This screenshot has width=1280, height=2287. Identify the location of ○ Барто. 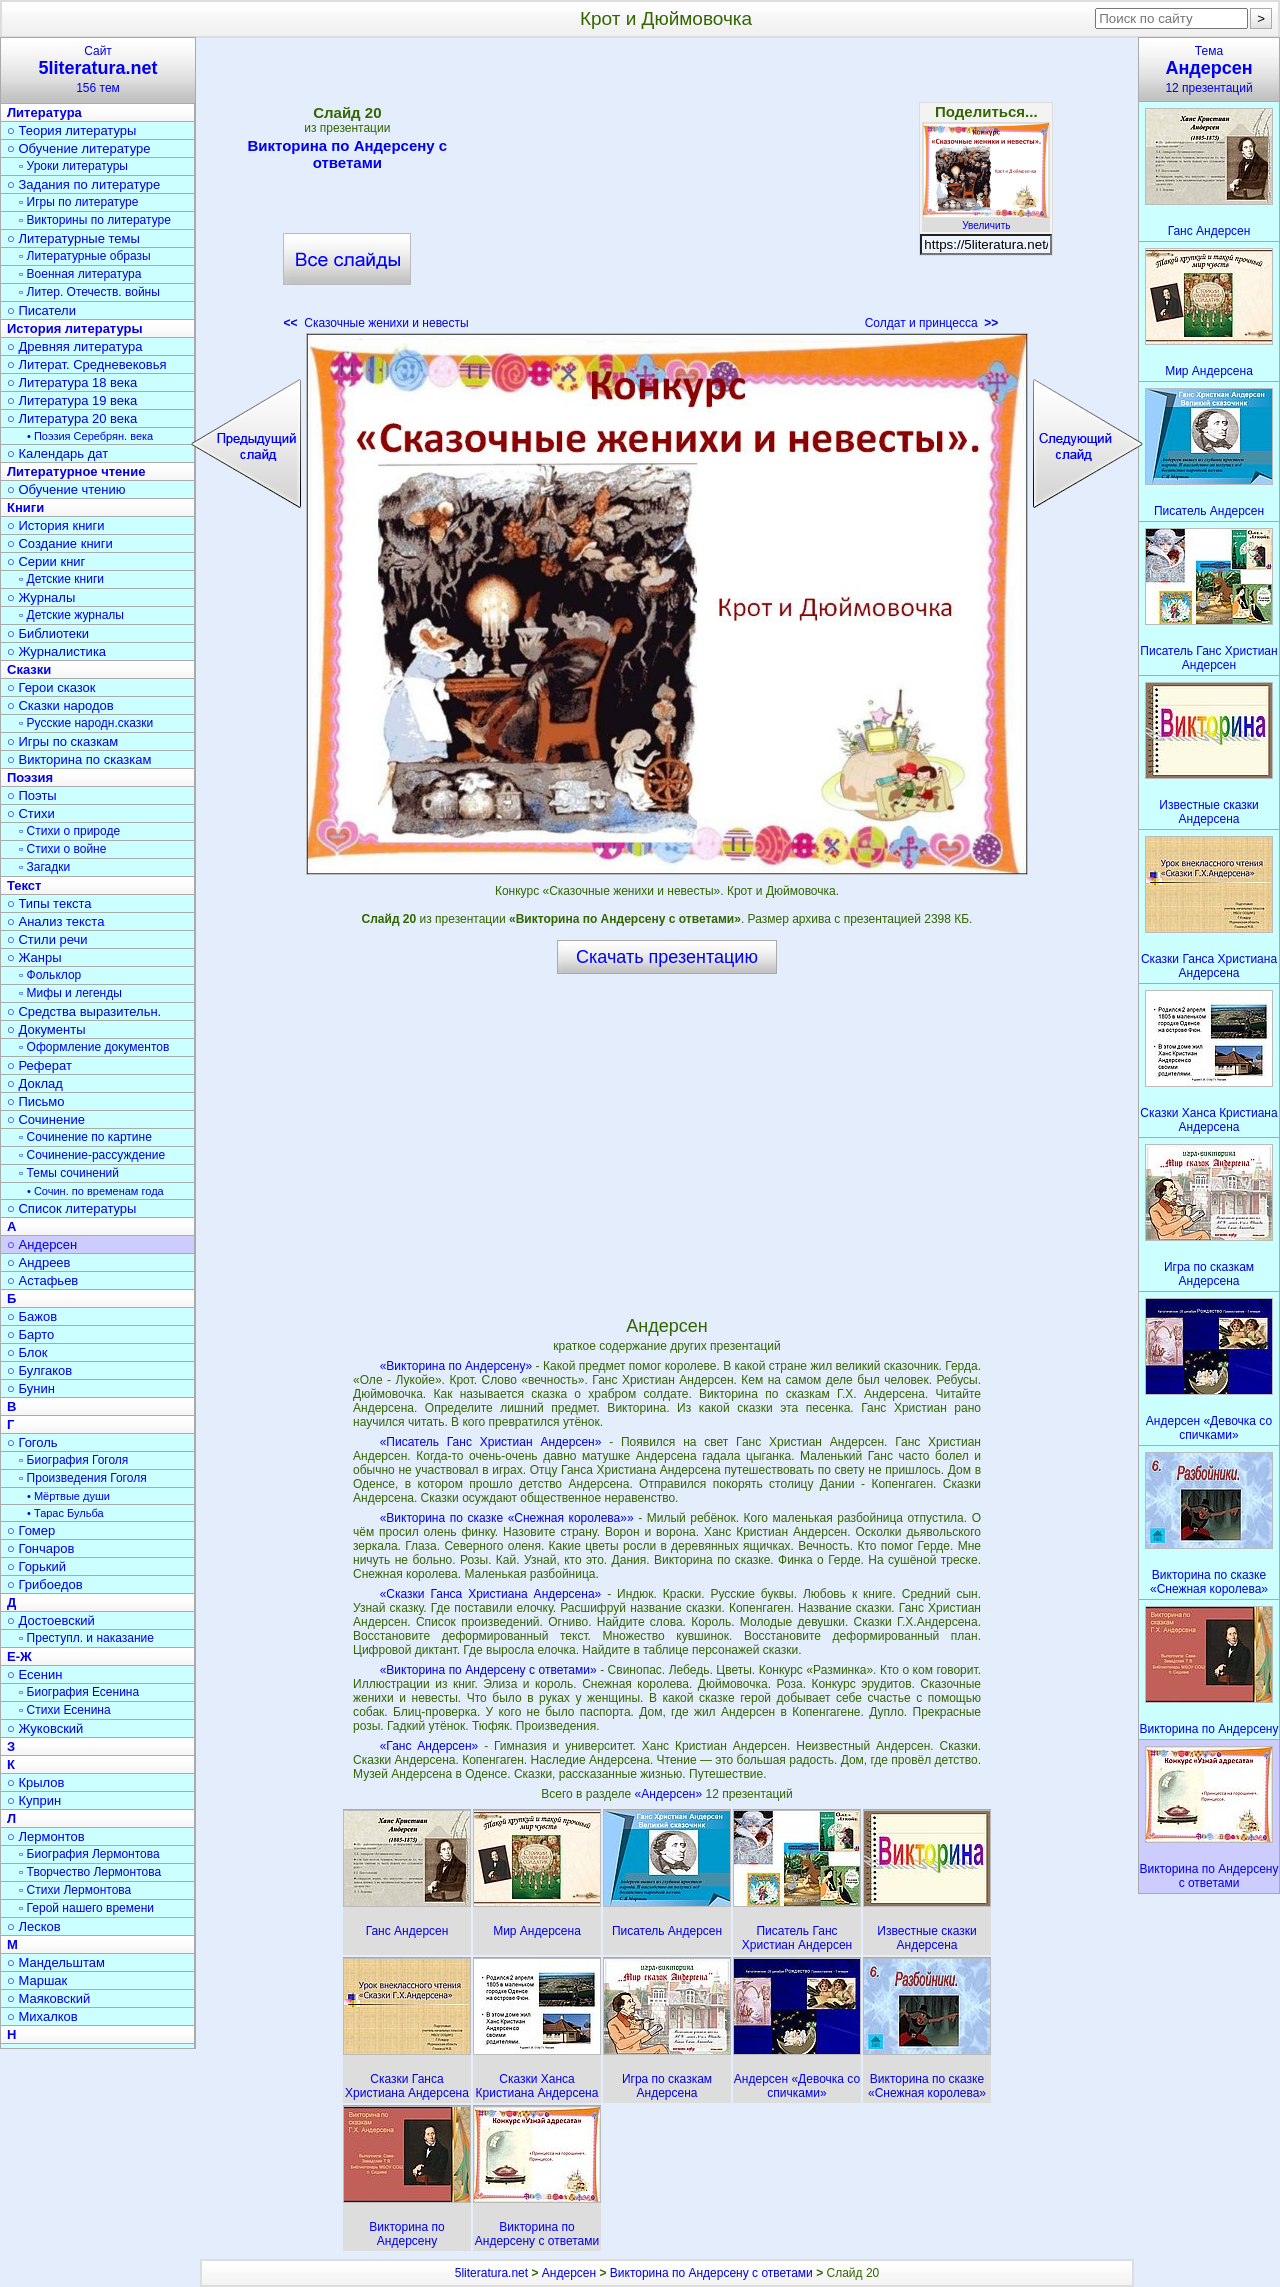
(30, 1334).